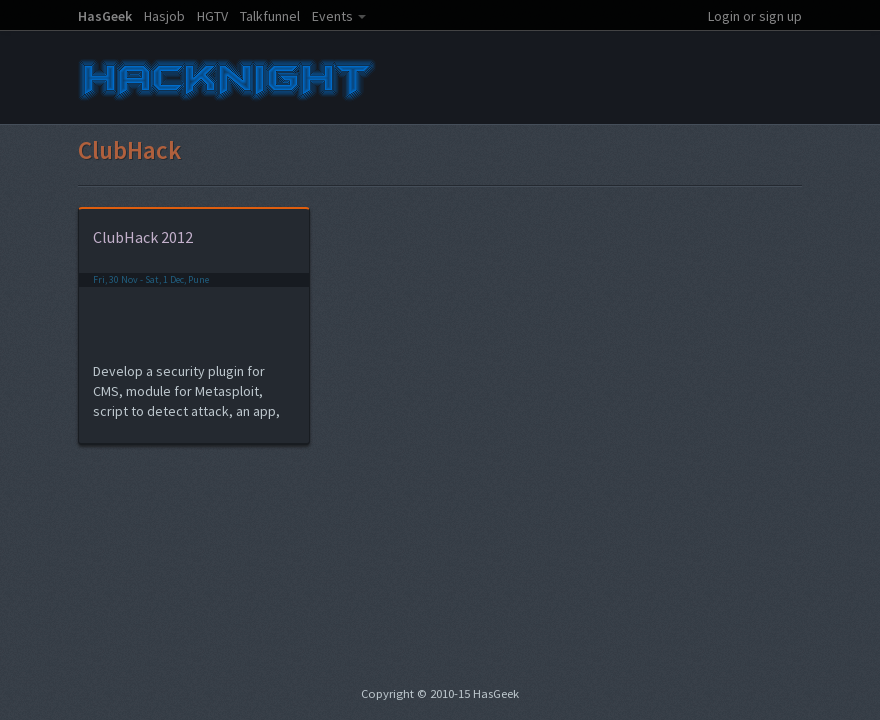 The height and width of the screenshot is (720, 880). What do you see at coordinates (164, 16) in the screenshot?
I see `Hasjob` at bounding box center [164, 16].